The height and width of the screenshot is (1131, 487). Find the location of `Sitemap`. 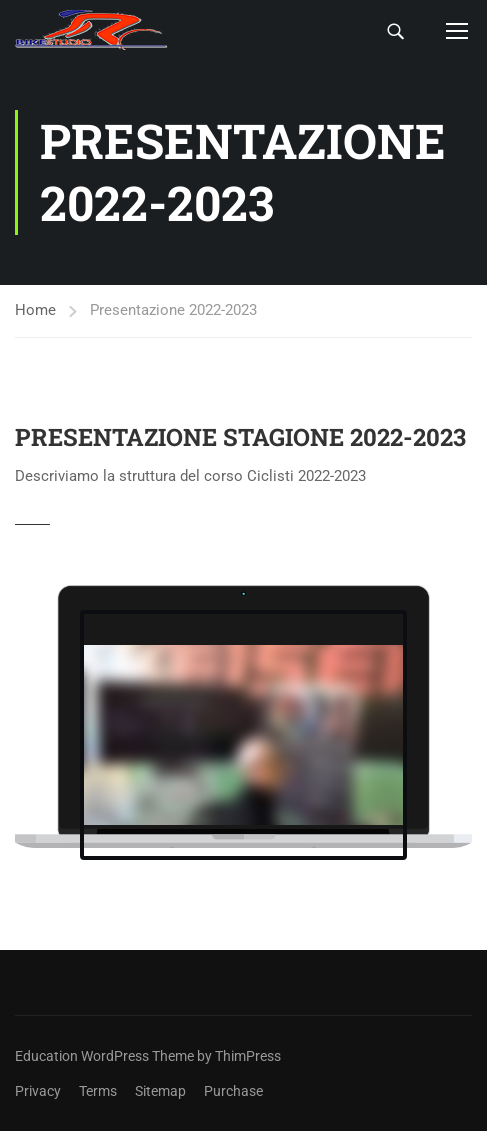

Sitemap is located at coordinates (160, 1091).